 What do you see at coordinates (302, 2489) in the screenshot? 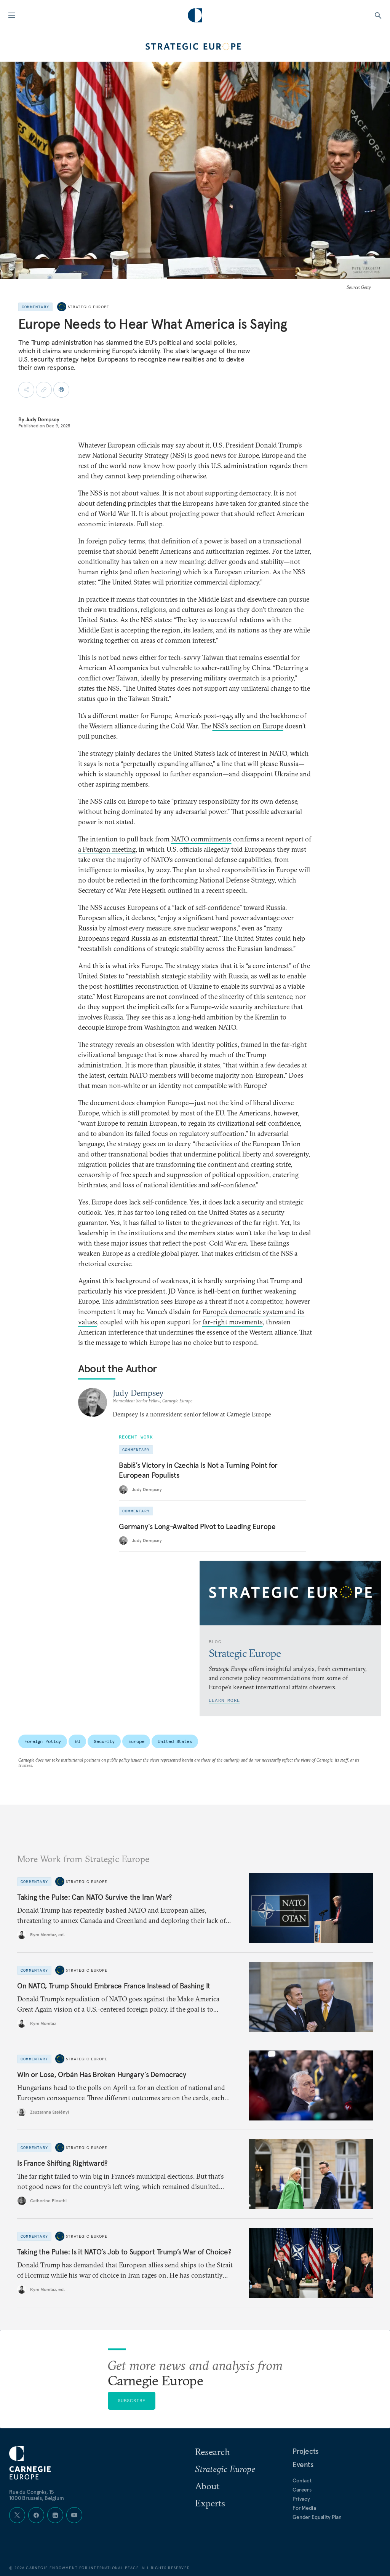
I see `Careers` at bounding box center [302, 2489].